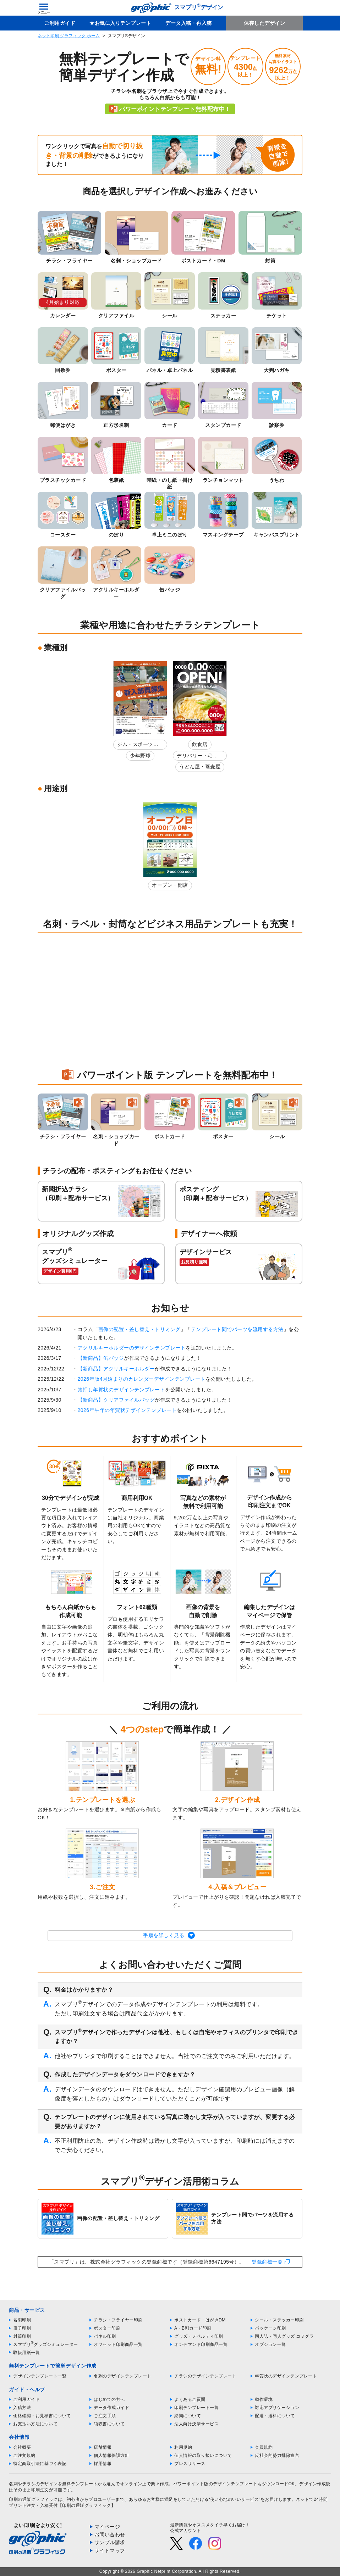 This screenshot has height=2576, width=340. I want to click on 画像の配置・差し替え・トリミング, so click(139, 1329).